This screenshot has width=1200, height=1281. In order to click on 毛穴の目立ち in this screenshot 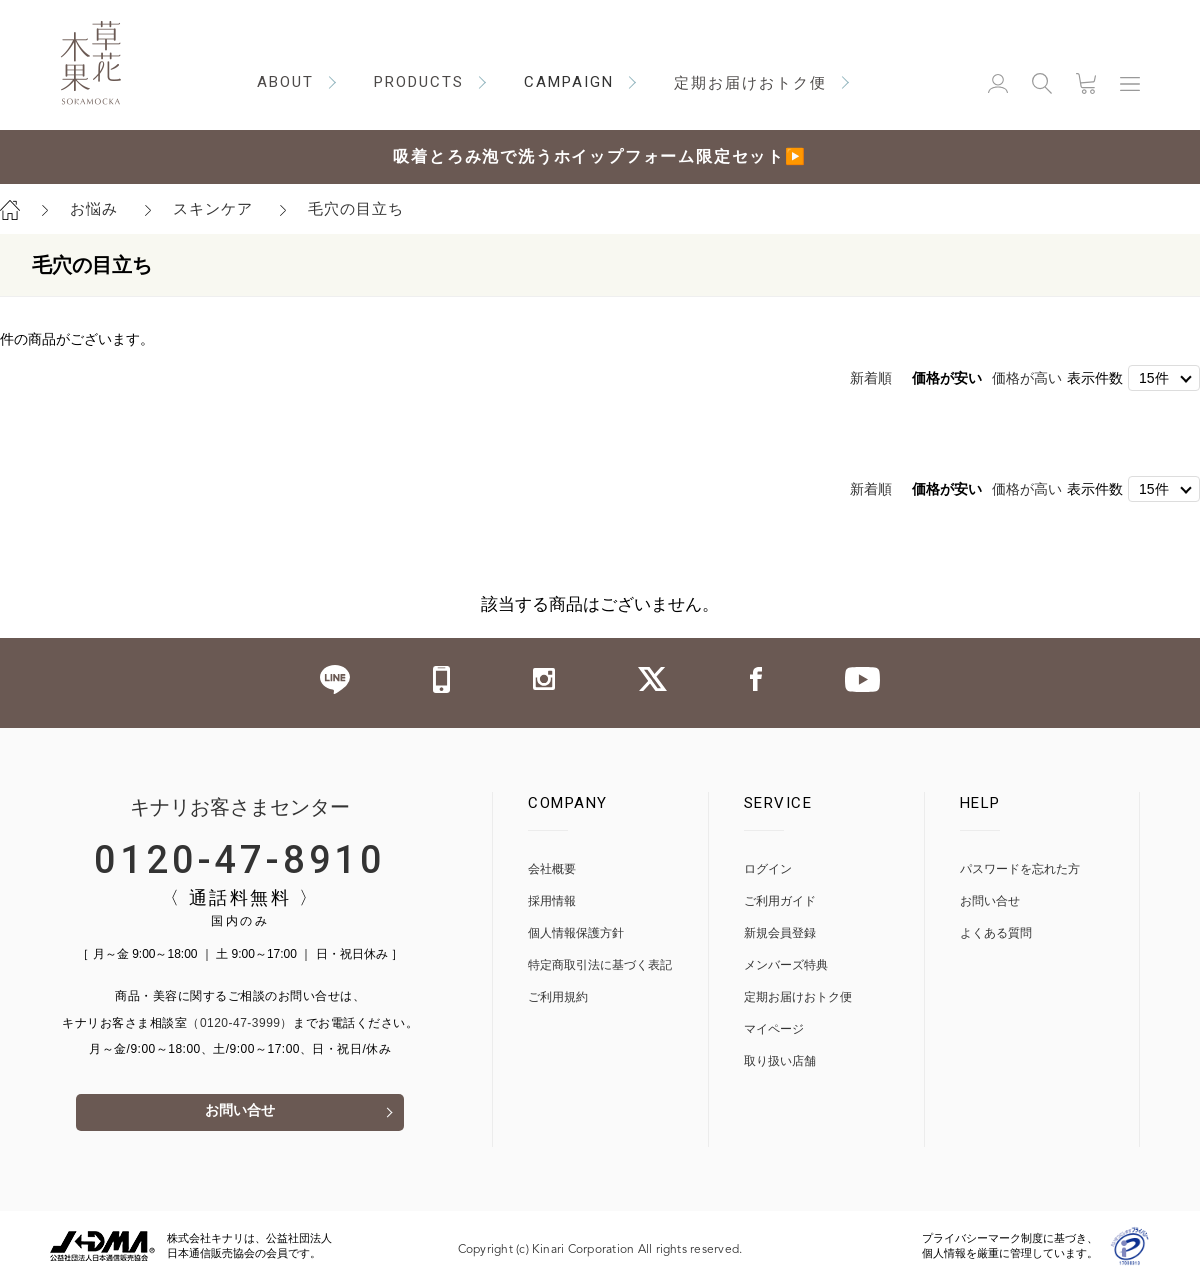, I will do `click(356, 208)`.